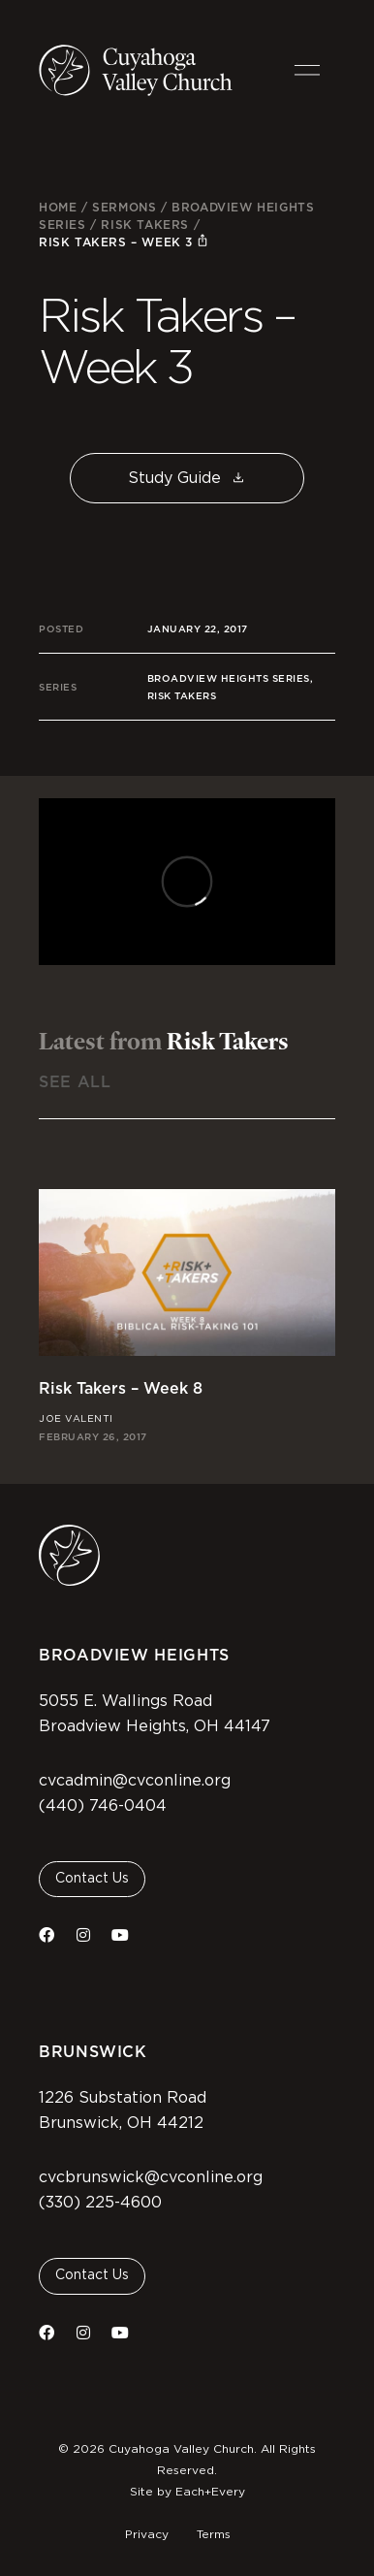  What do you see at coordinates (187, 2491) in the screenshot?
I see `Site by Each+Every` at bounding box center [187, 2491].